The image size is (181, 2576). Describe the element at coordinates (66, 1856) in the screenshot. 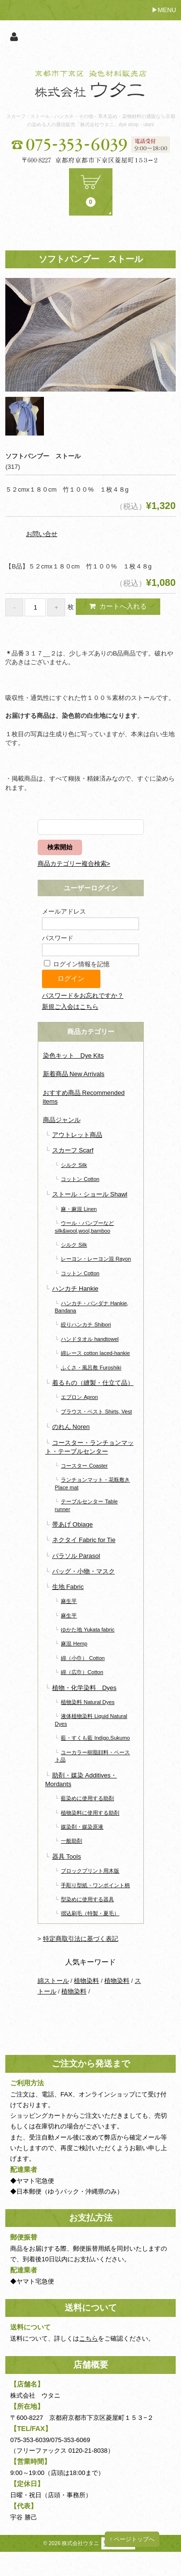

I see `器具 Tools` at that location.